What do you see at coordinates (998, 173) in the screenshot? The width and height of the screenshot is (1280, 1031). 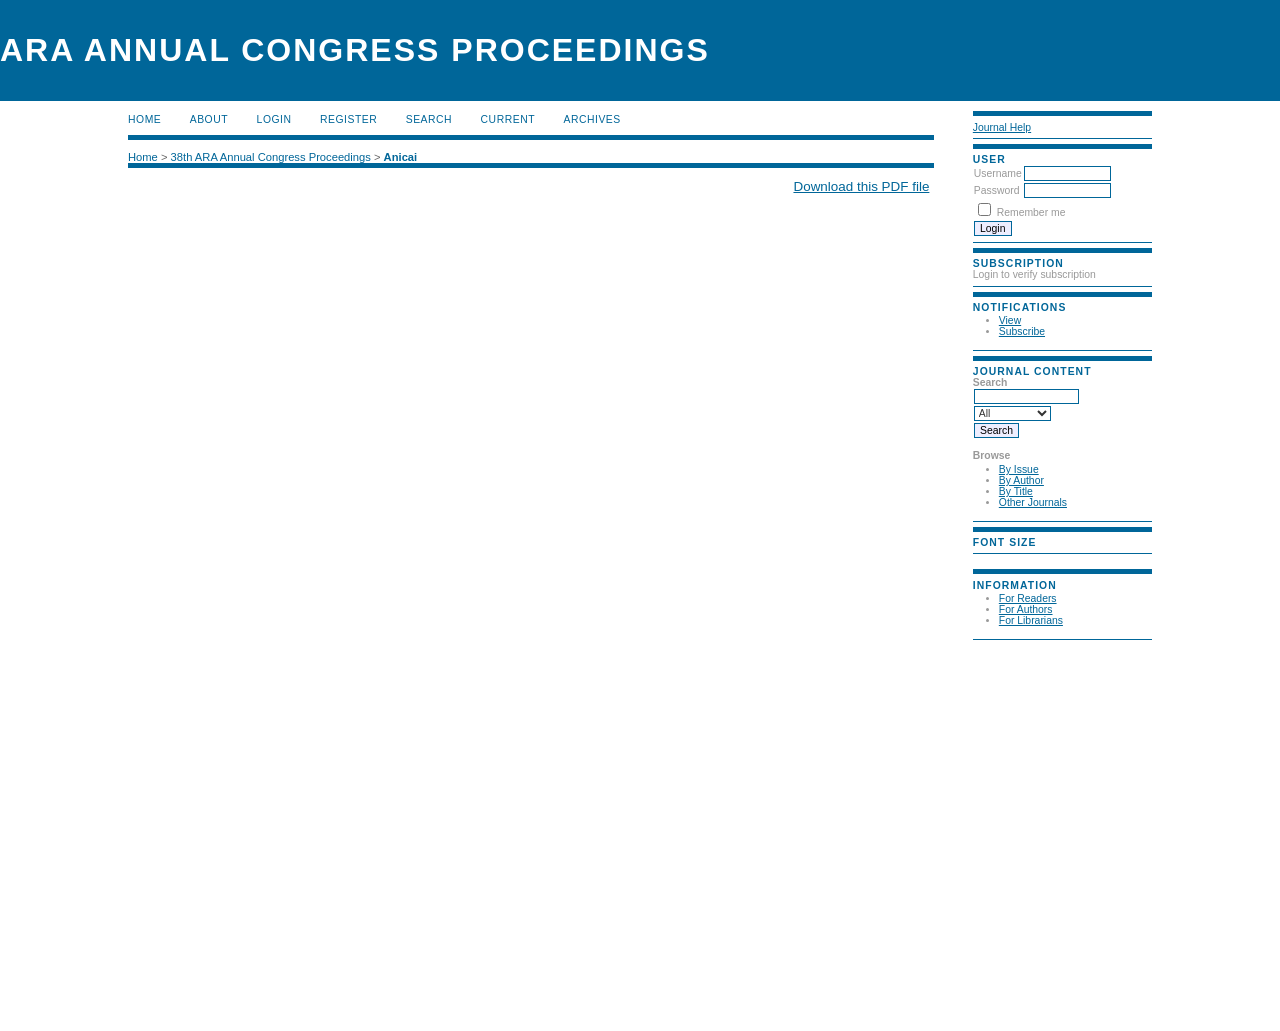 I see `Username` at bounding box center [998, 173].